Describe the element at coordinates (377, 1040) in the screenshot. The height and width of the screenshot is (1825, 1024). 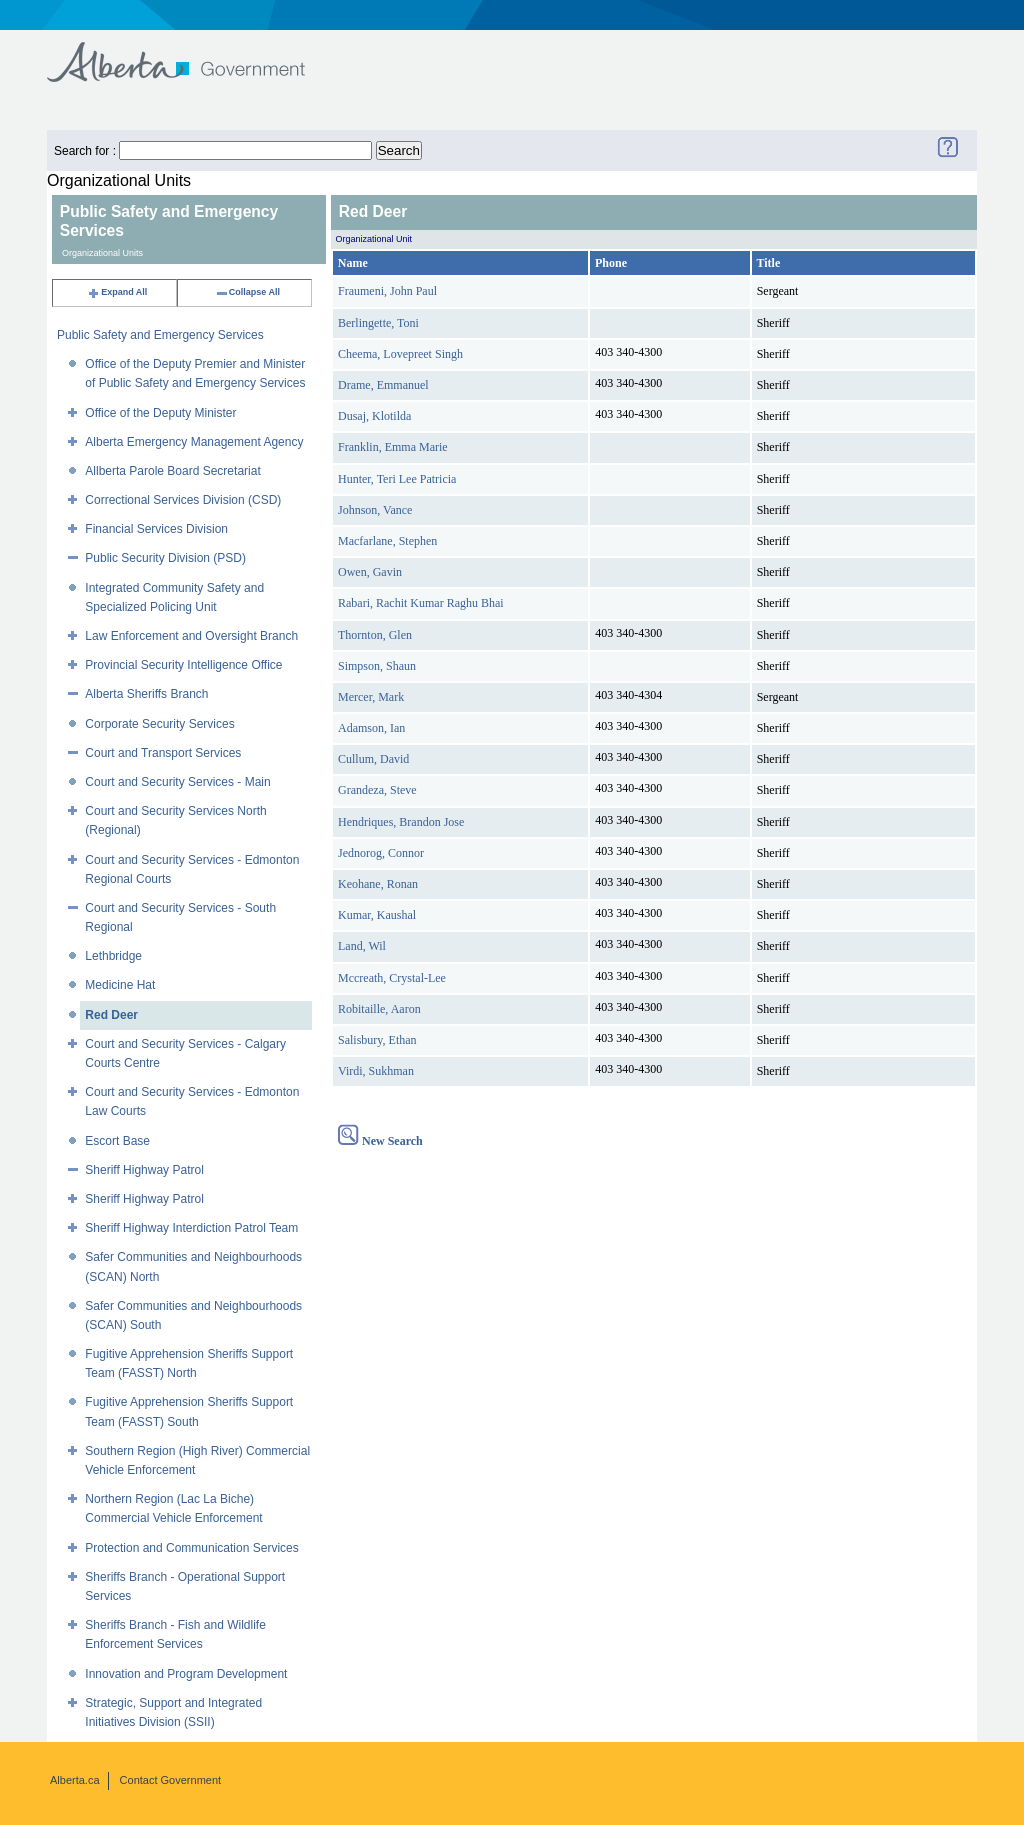
I see `Salisbury, Ethan` at that location.